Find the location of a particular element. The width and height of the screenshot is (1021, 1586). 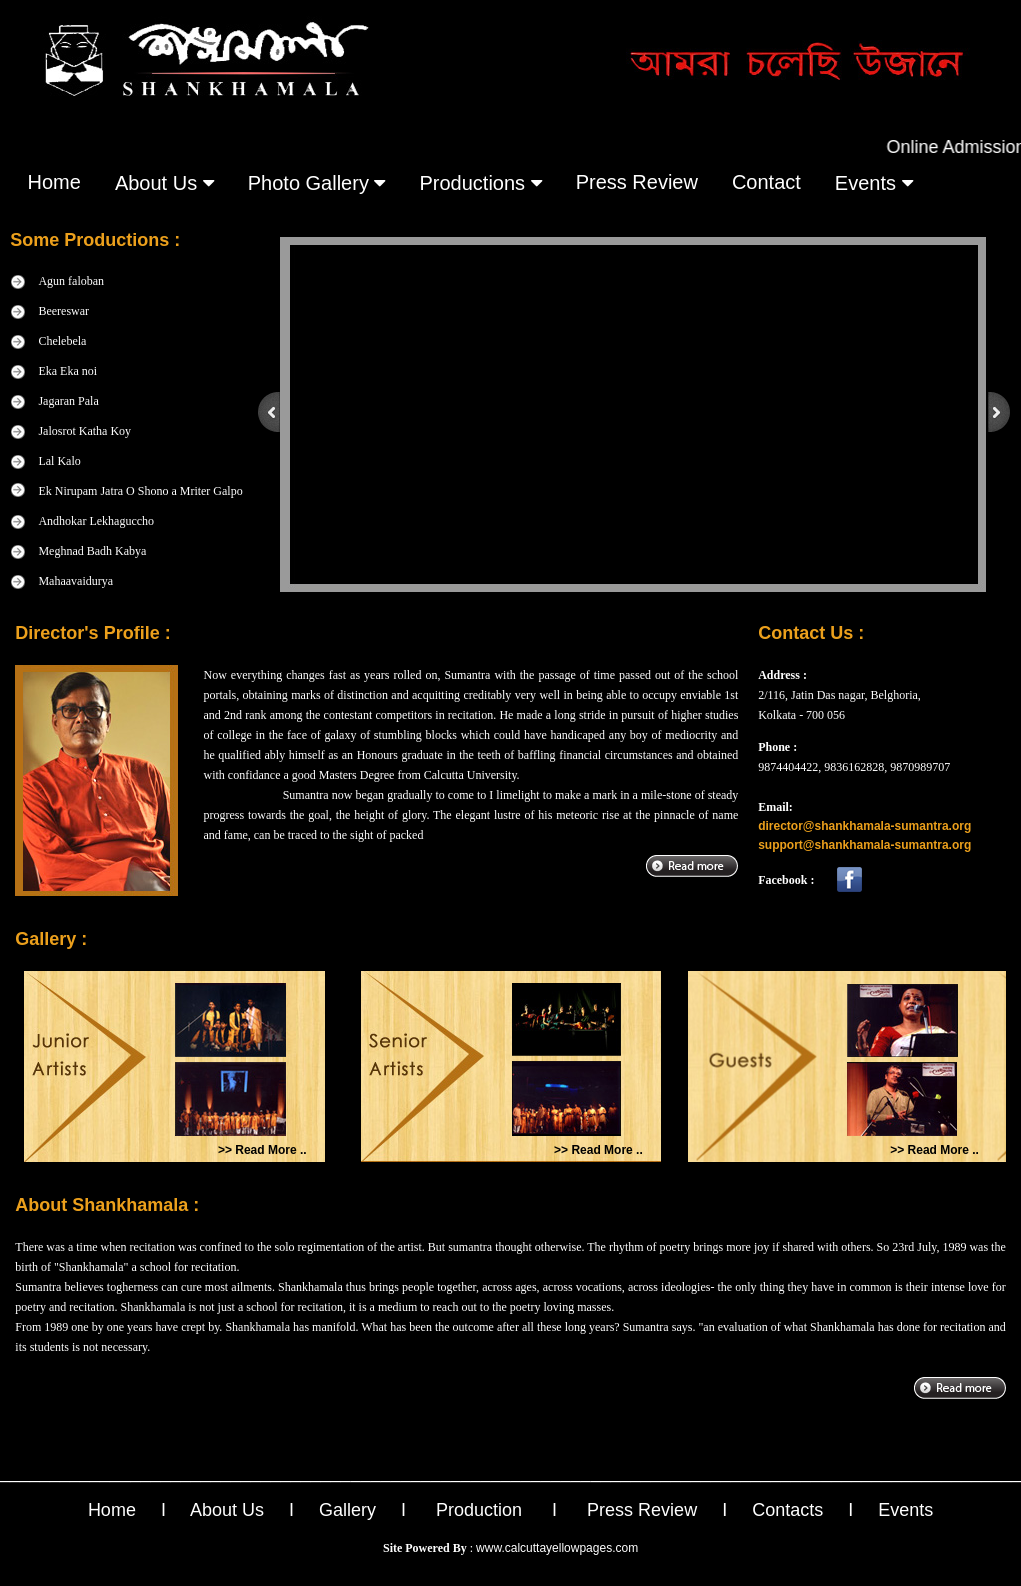

Jagaran Pala is located at coordinates (68, 401).